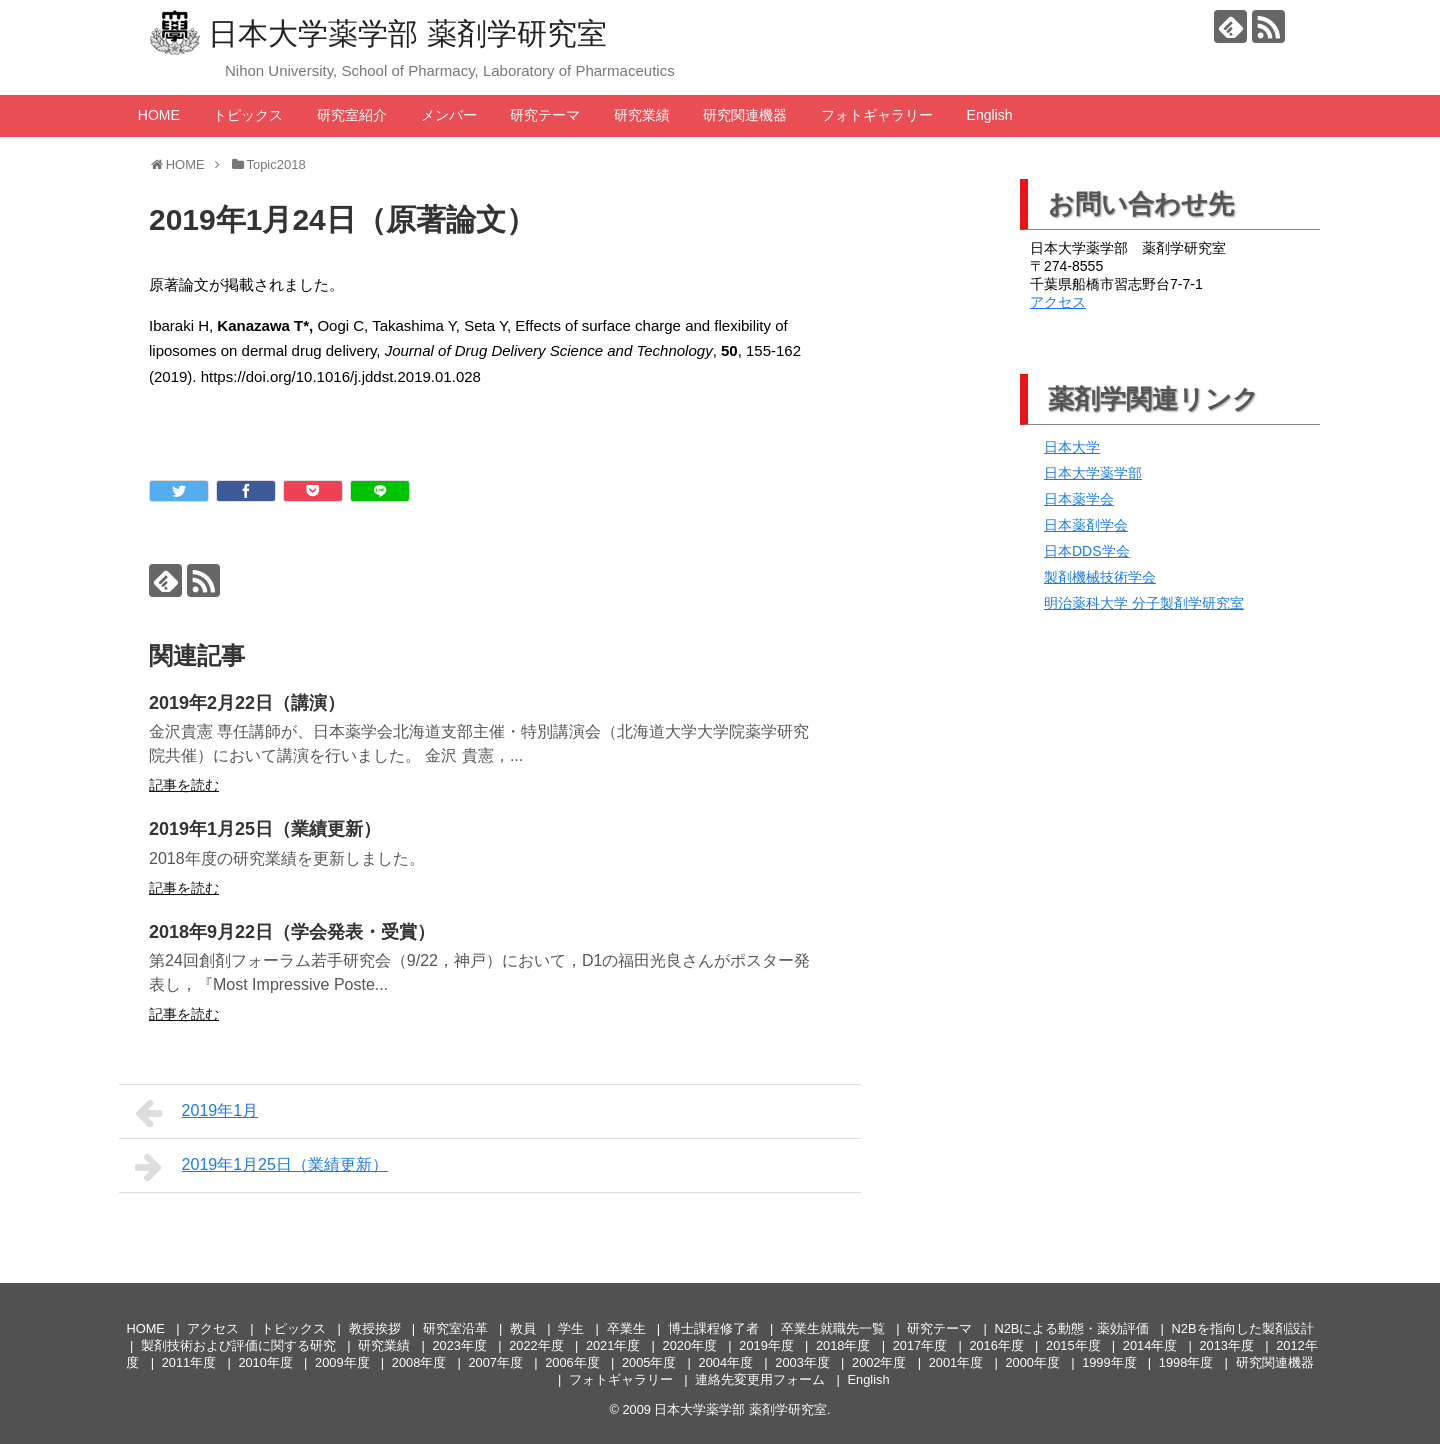 This screenshot has width=1440, height=1444. I want to click on N2Bによる動態・薬効評価, so click(1071, 1328).